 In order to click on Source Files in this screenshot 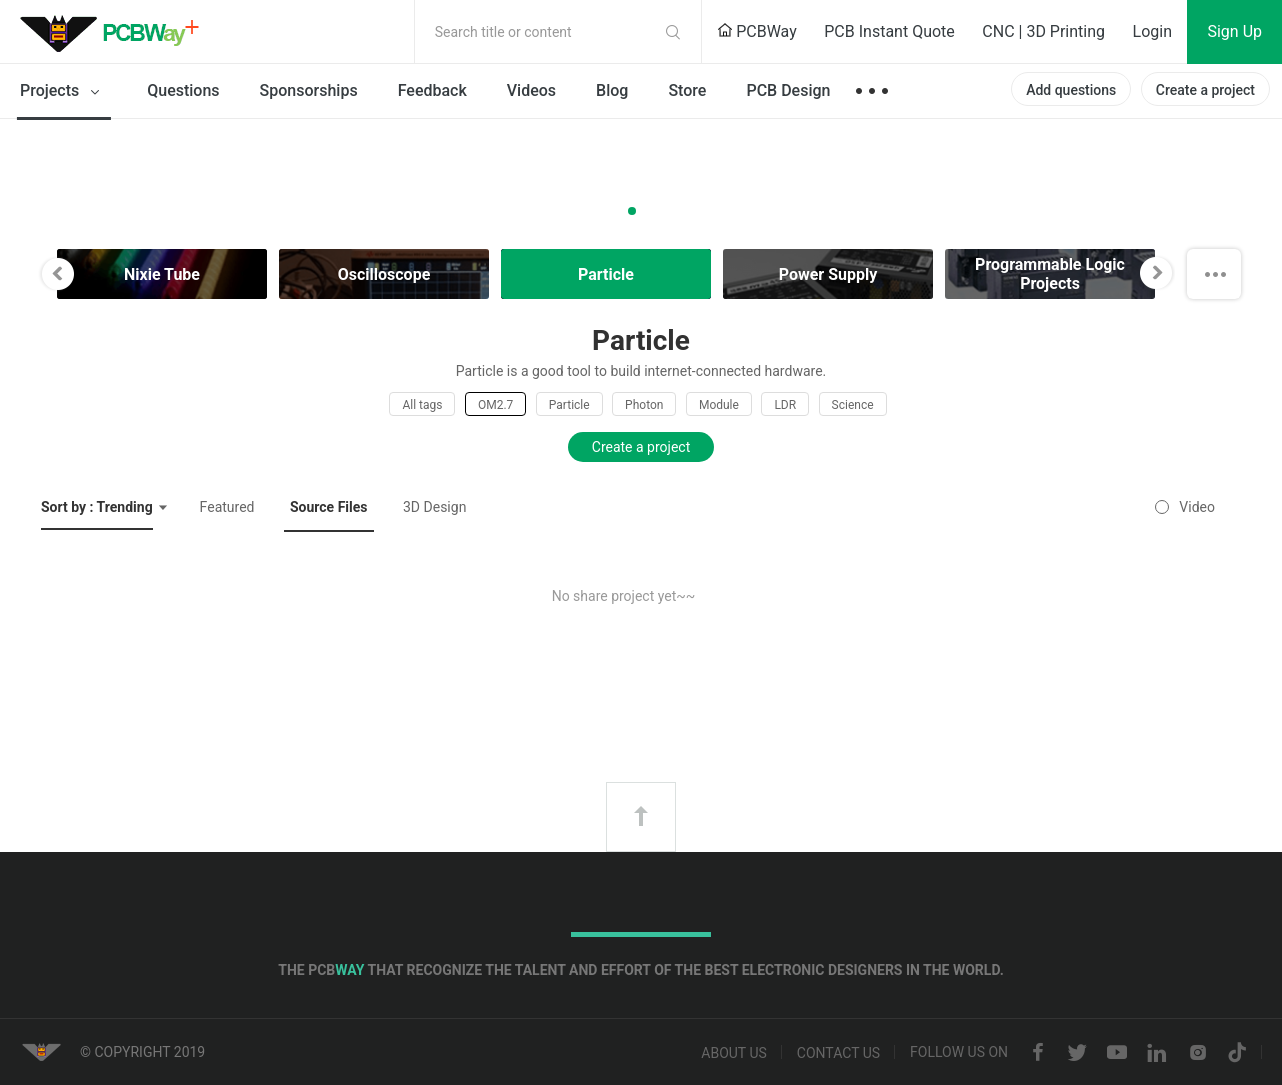, I will do `click(329, 507)`.